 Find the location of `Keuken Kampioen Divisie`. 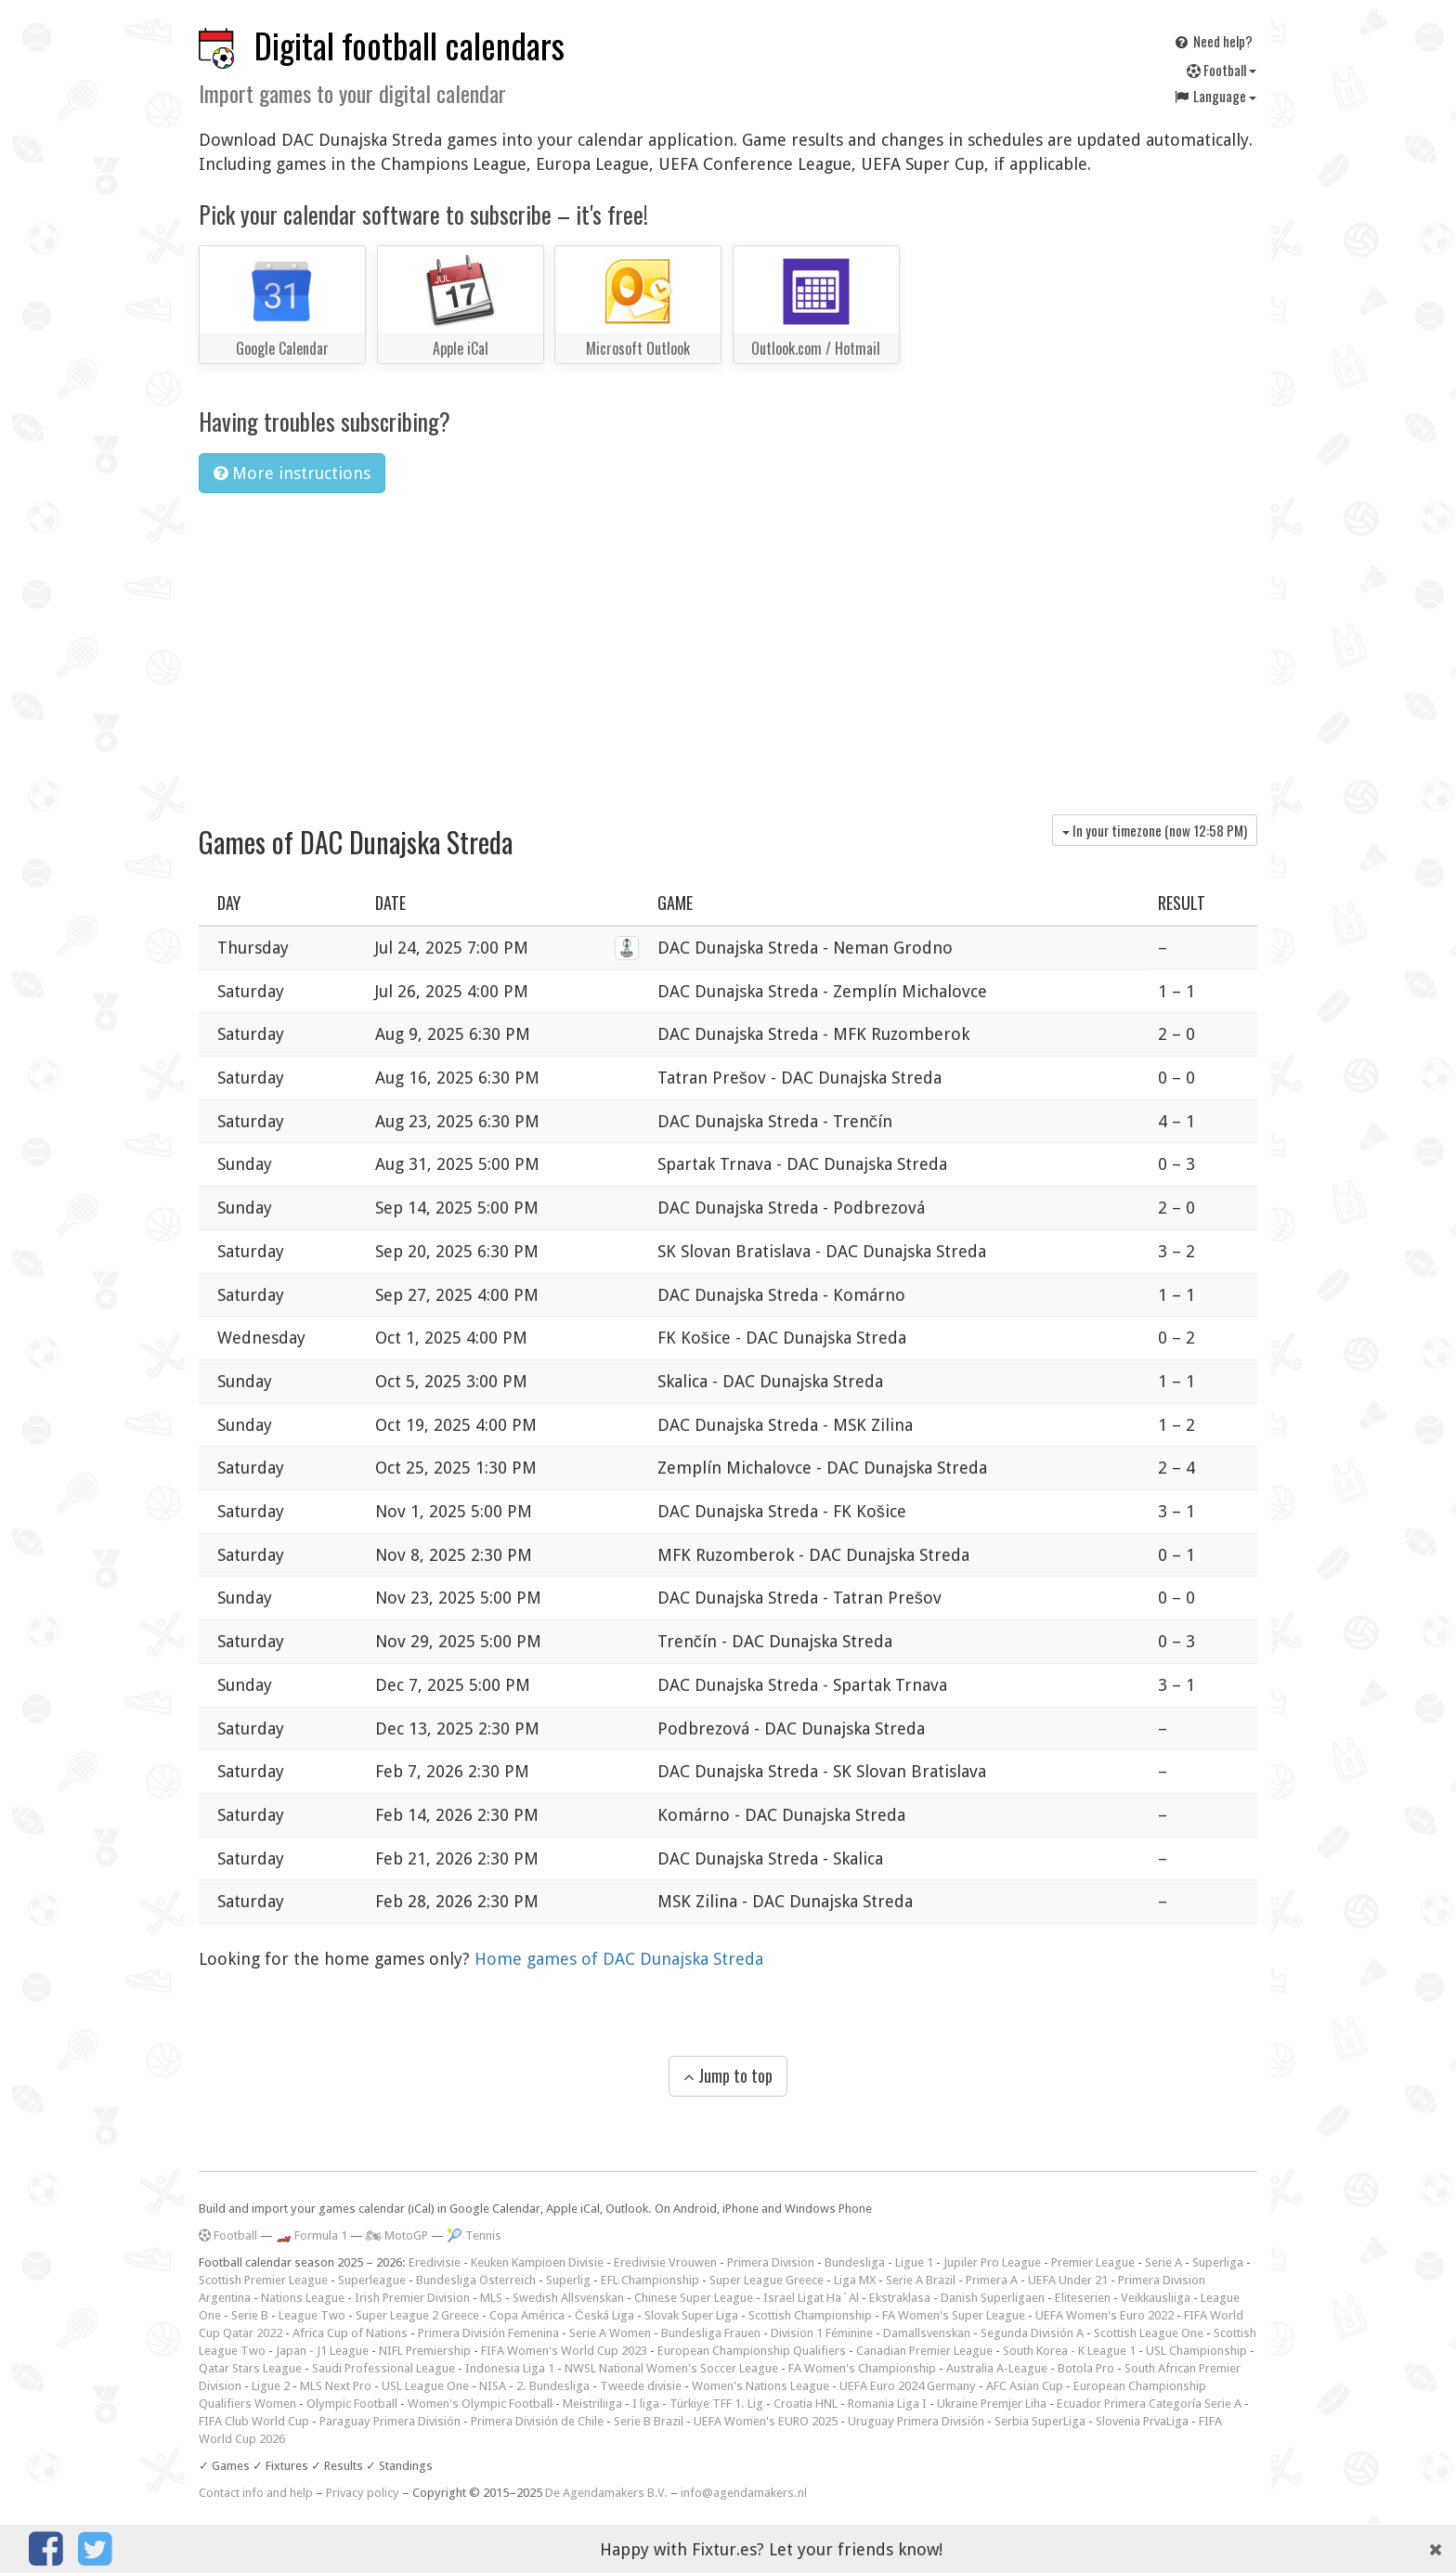

Keuken Kampioen Divisie is located at coordinates (537, 2262).